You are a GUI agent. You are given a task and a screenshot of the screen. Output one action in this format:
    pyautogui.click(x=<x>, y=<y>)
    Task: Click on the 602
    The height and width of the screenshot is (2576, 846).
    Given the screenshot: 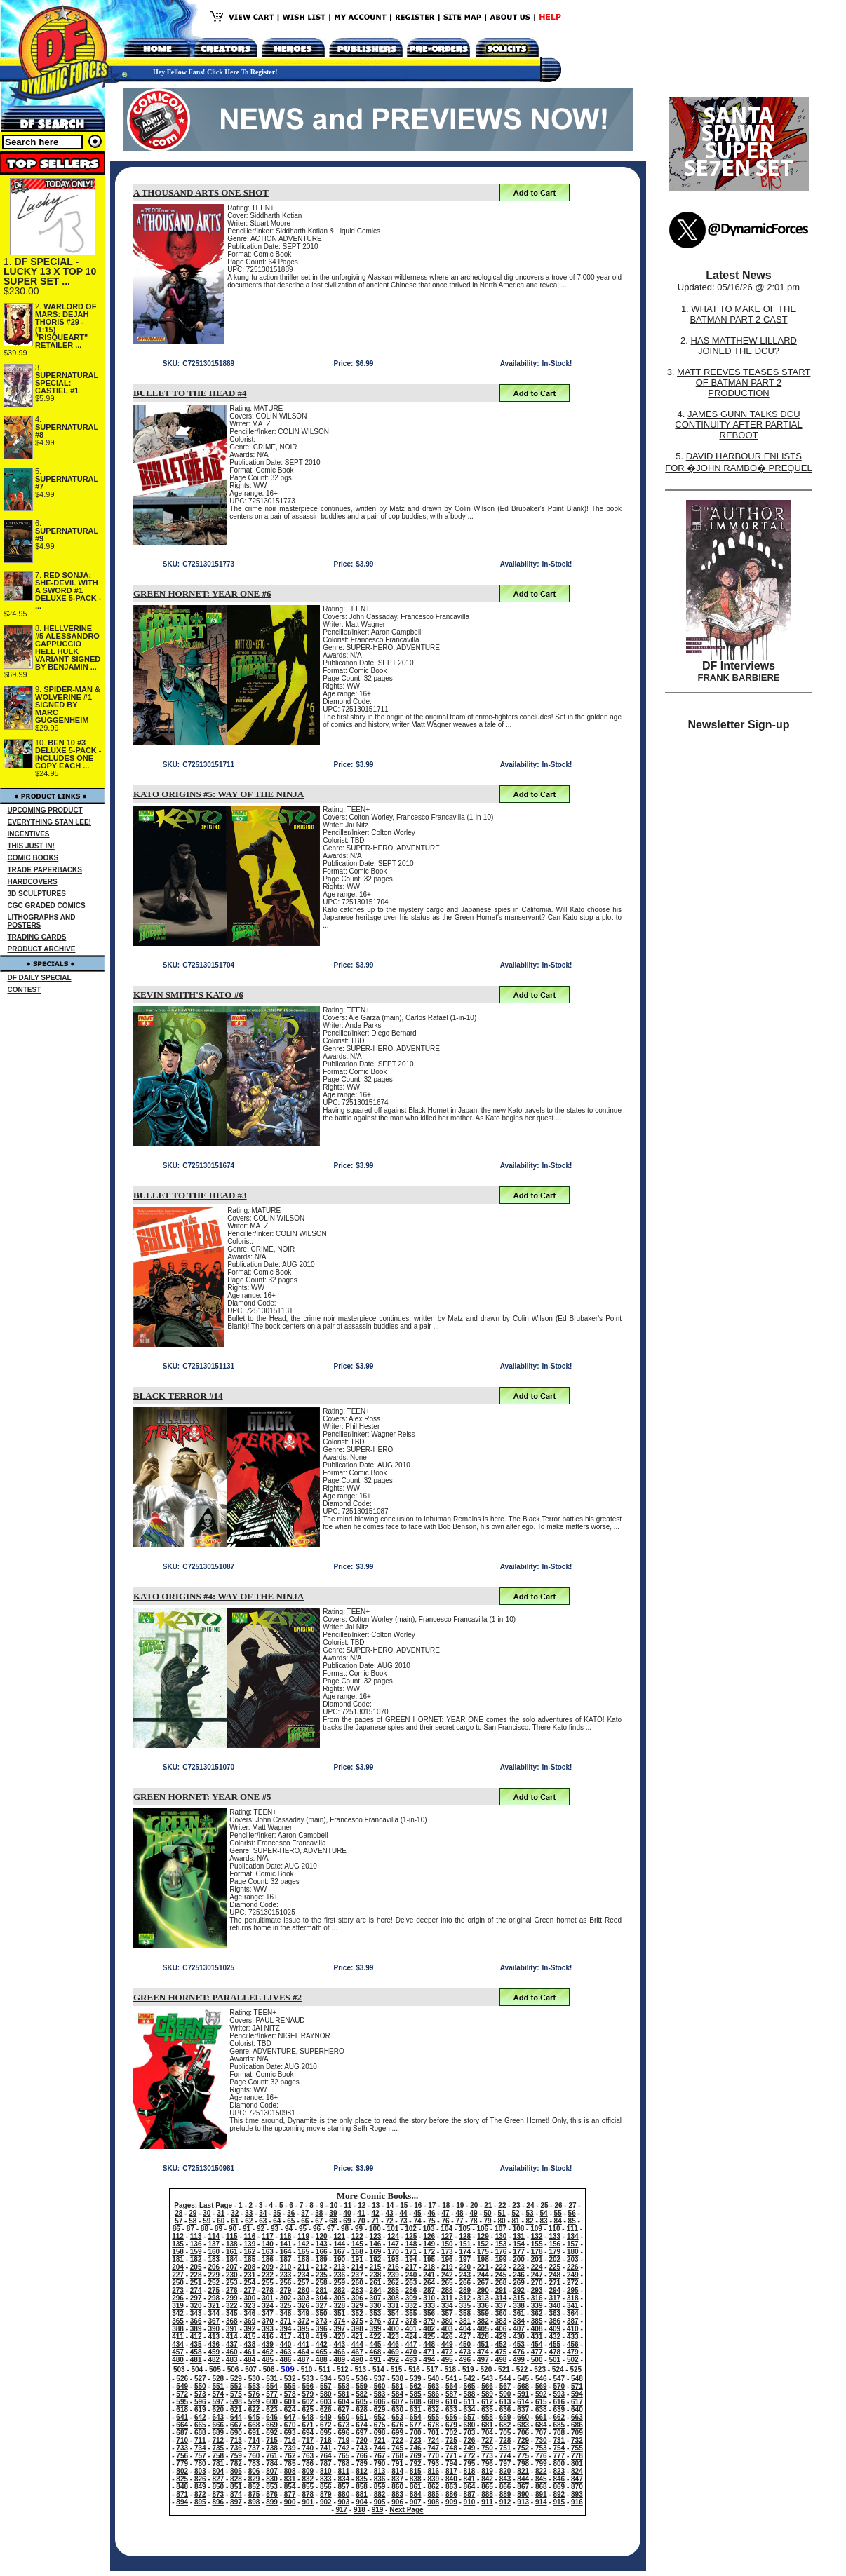 What is the action you would take?
    pyautogui.click(x=308, y=2402)
    